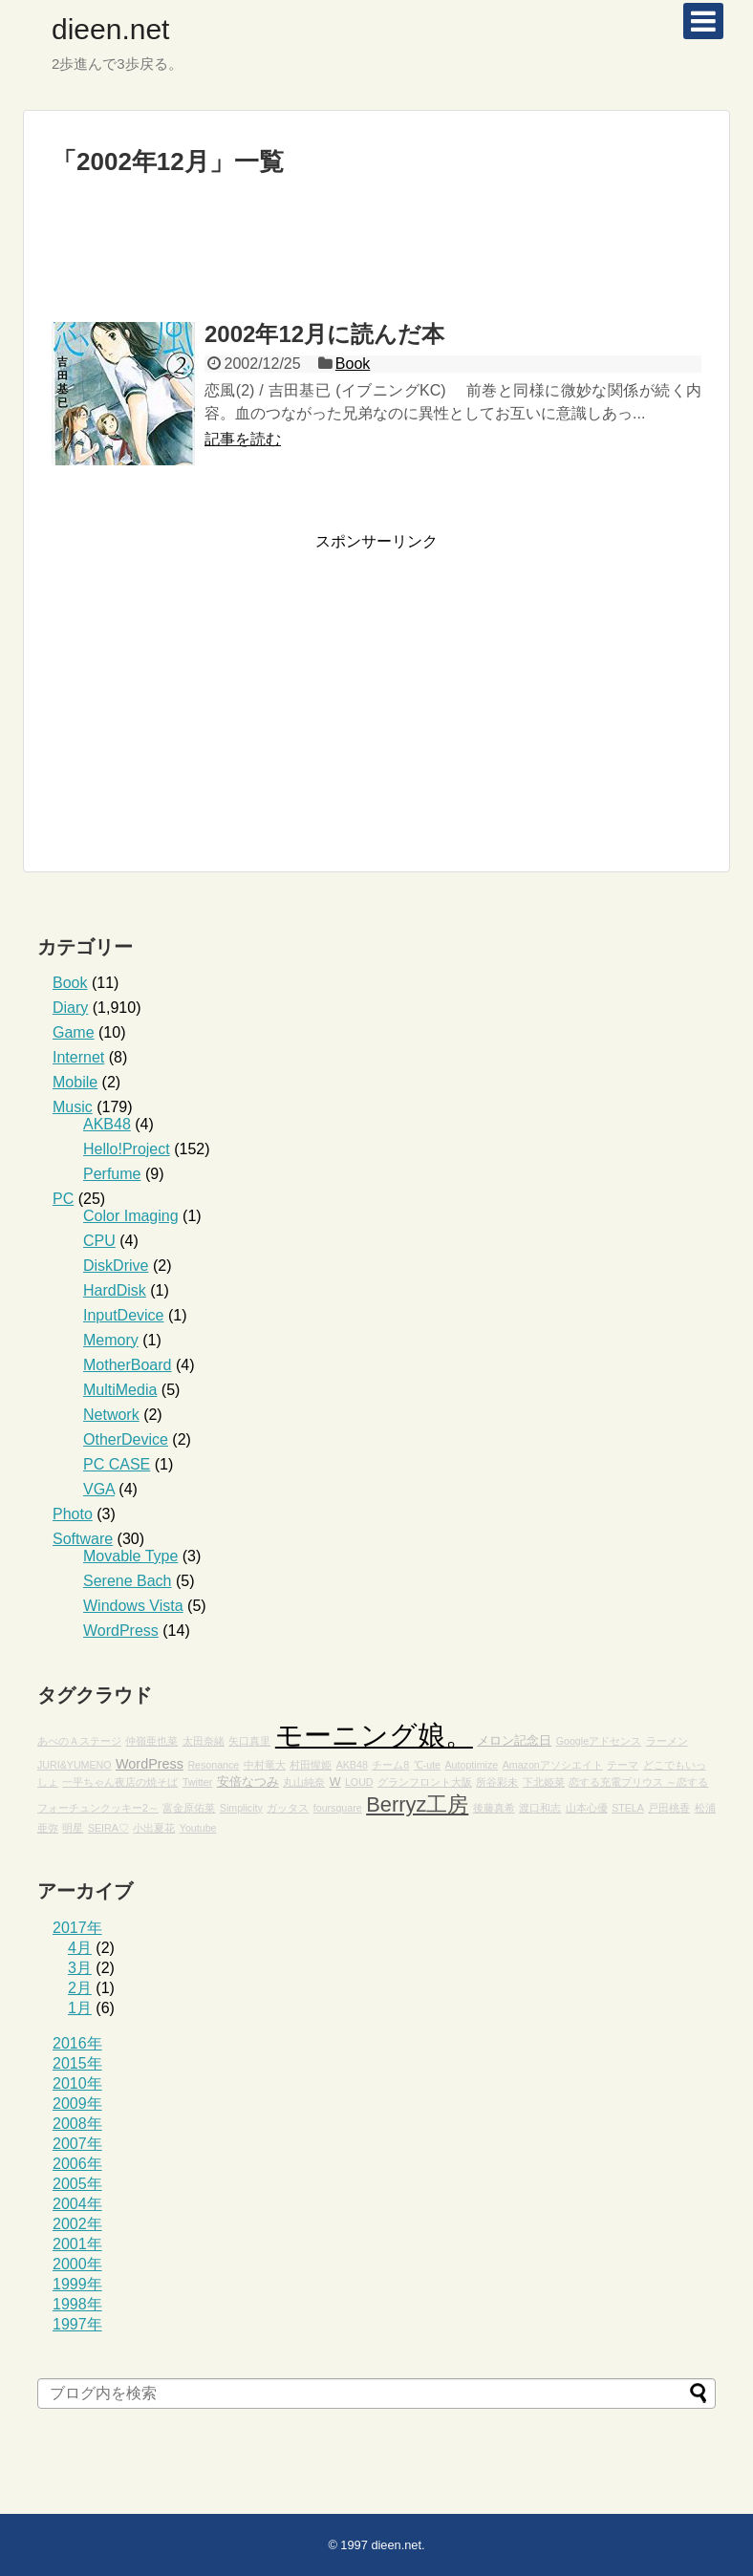 The image size is (753, 2576). Describe the element at coordinates (77, 1928) in the screenshot. I see `2017年` at that location.